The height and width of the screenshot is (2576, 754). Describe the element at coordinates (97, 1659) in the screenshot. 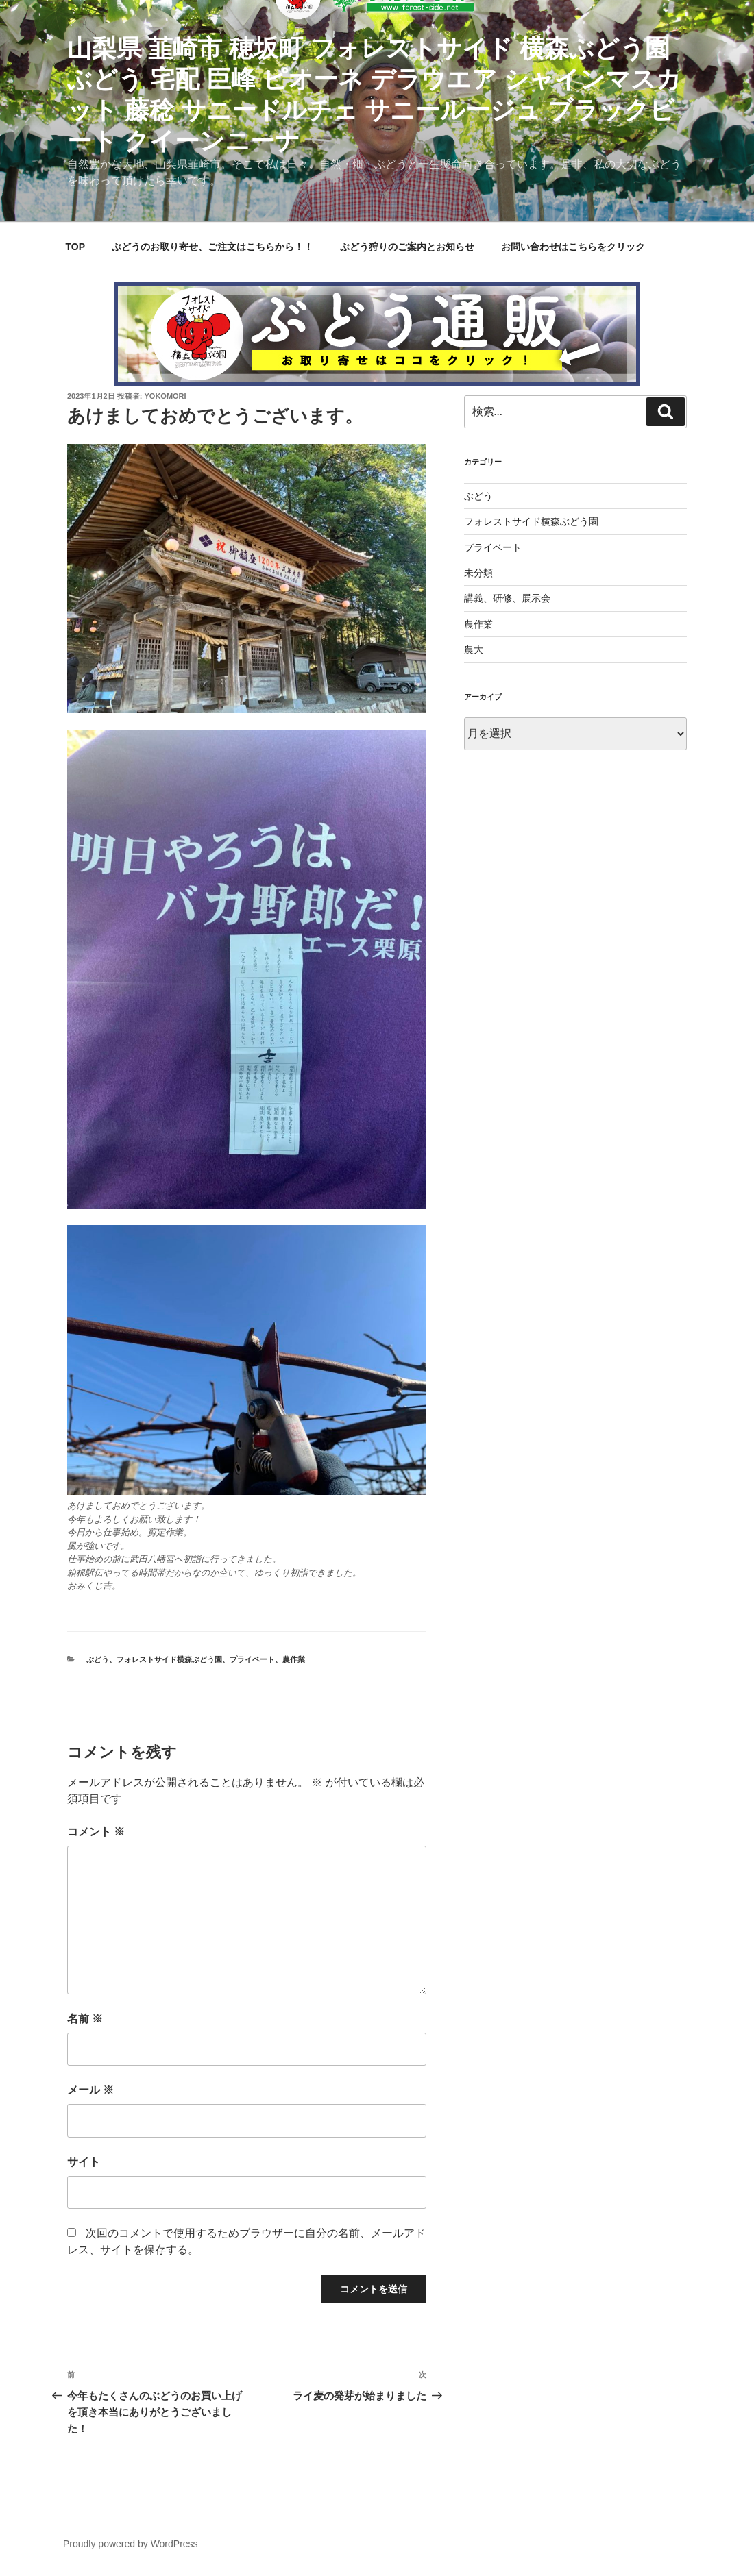

I see `ぶどう` at that location.